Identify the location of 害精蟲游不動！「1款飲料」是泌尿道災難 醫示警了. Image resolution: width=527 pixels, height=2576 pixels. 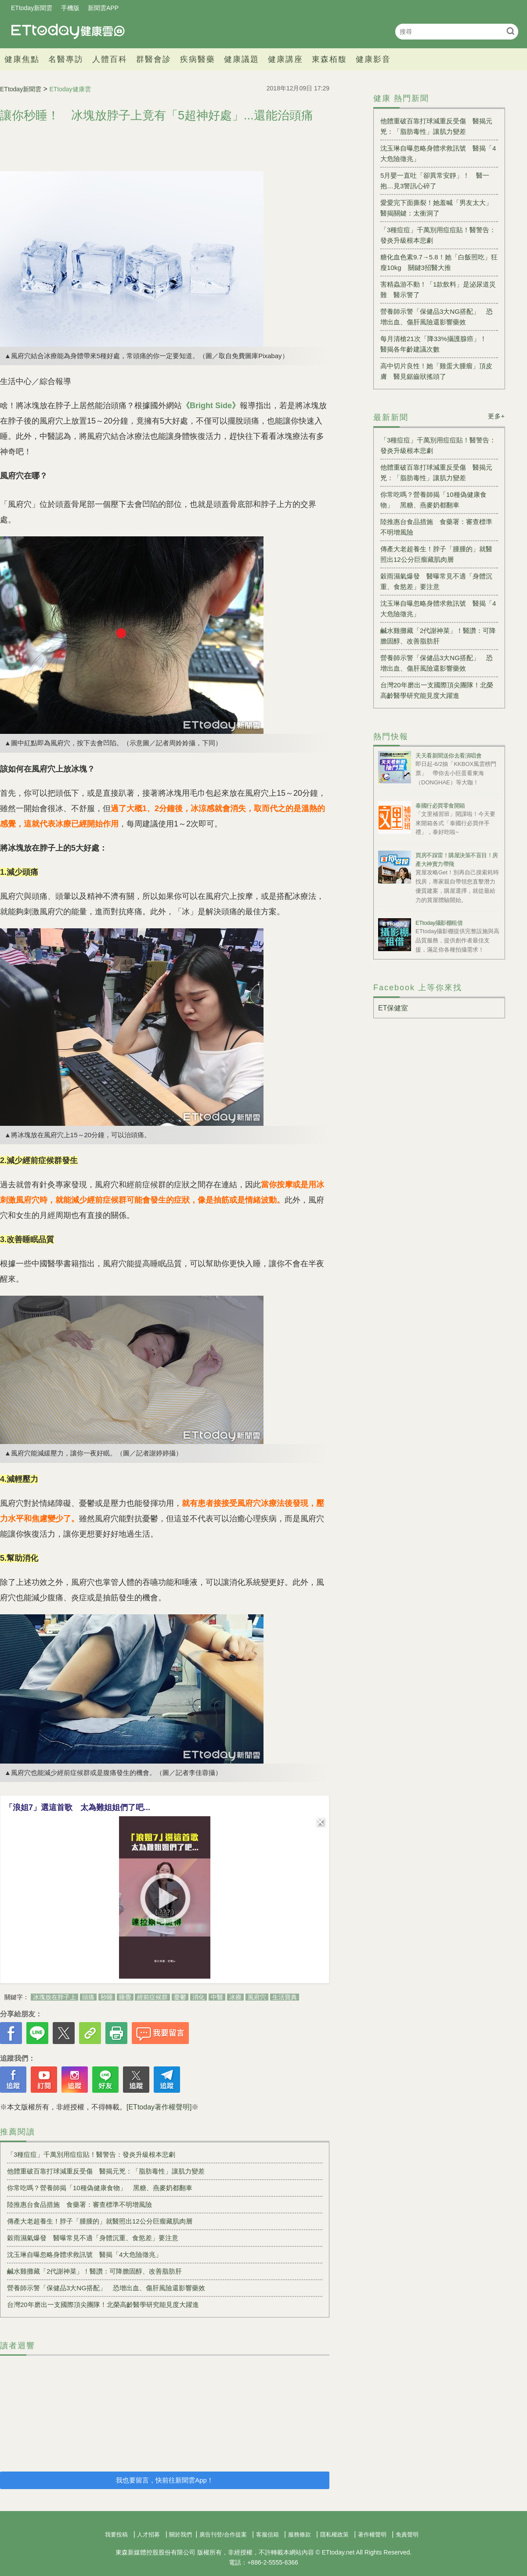
(438, 289).